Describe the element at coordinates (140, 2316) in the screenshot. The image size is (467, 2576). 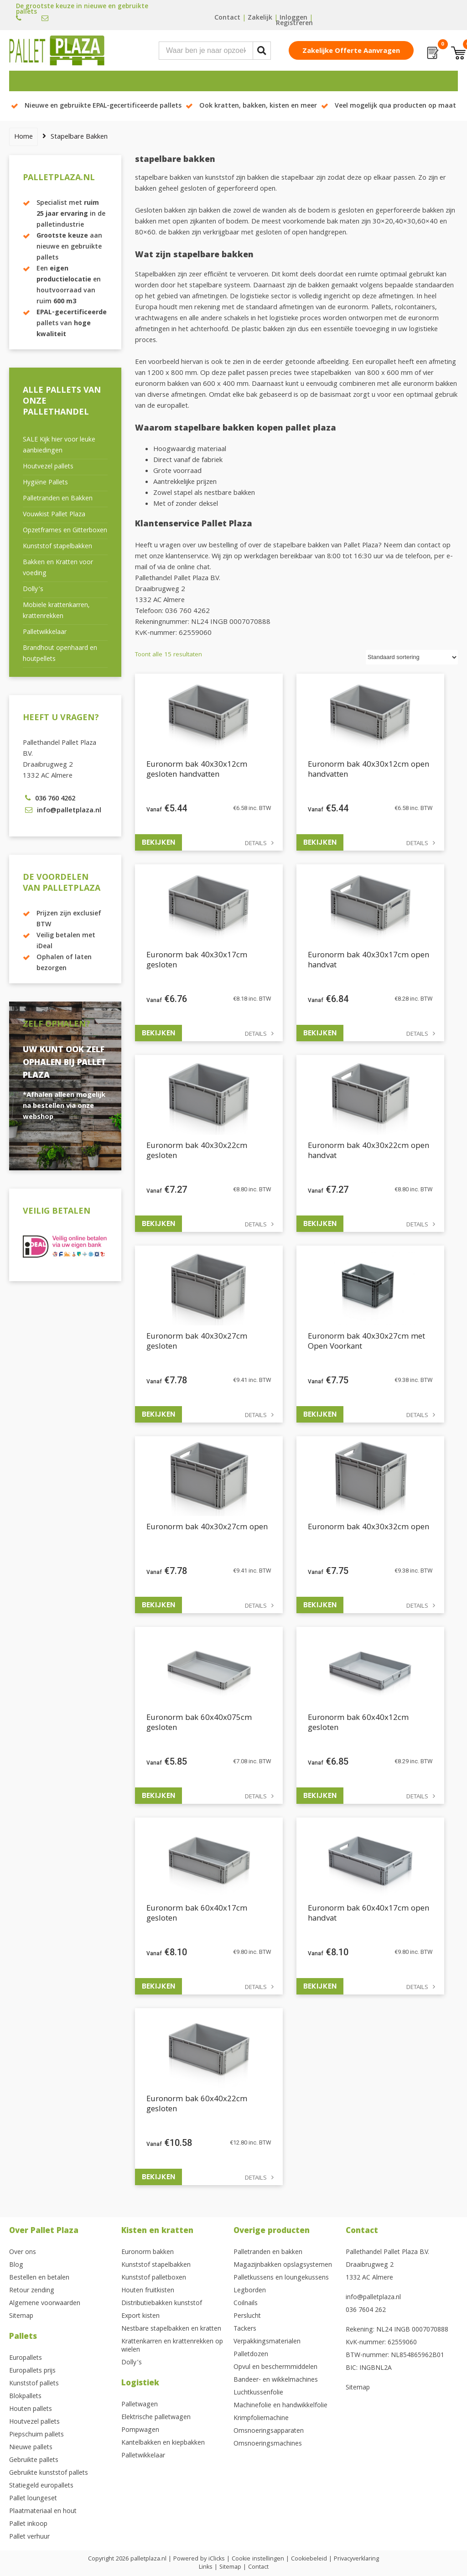
I see `Export kisten` at that location.